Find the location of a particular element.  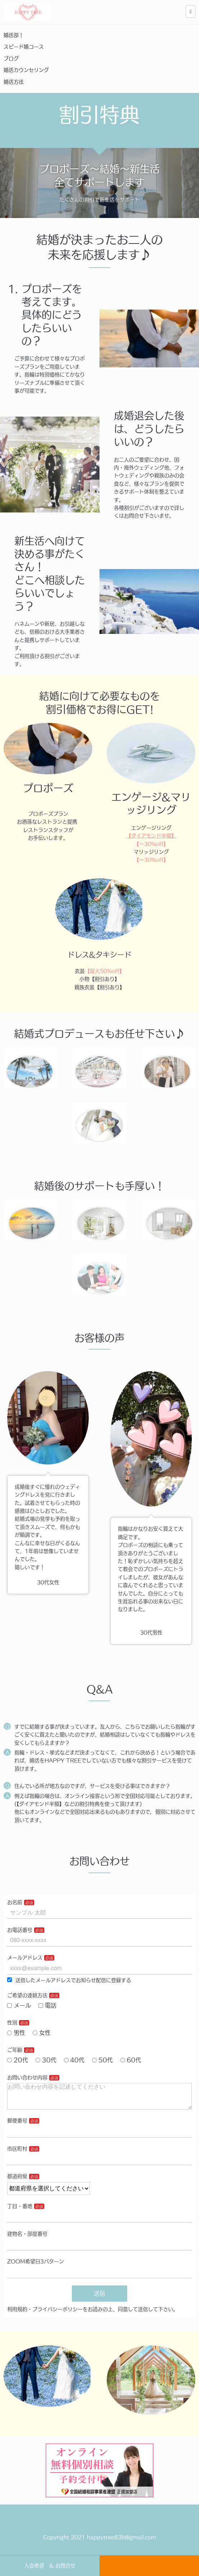

市区町村 is located at coordinates (17, 2154).